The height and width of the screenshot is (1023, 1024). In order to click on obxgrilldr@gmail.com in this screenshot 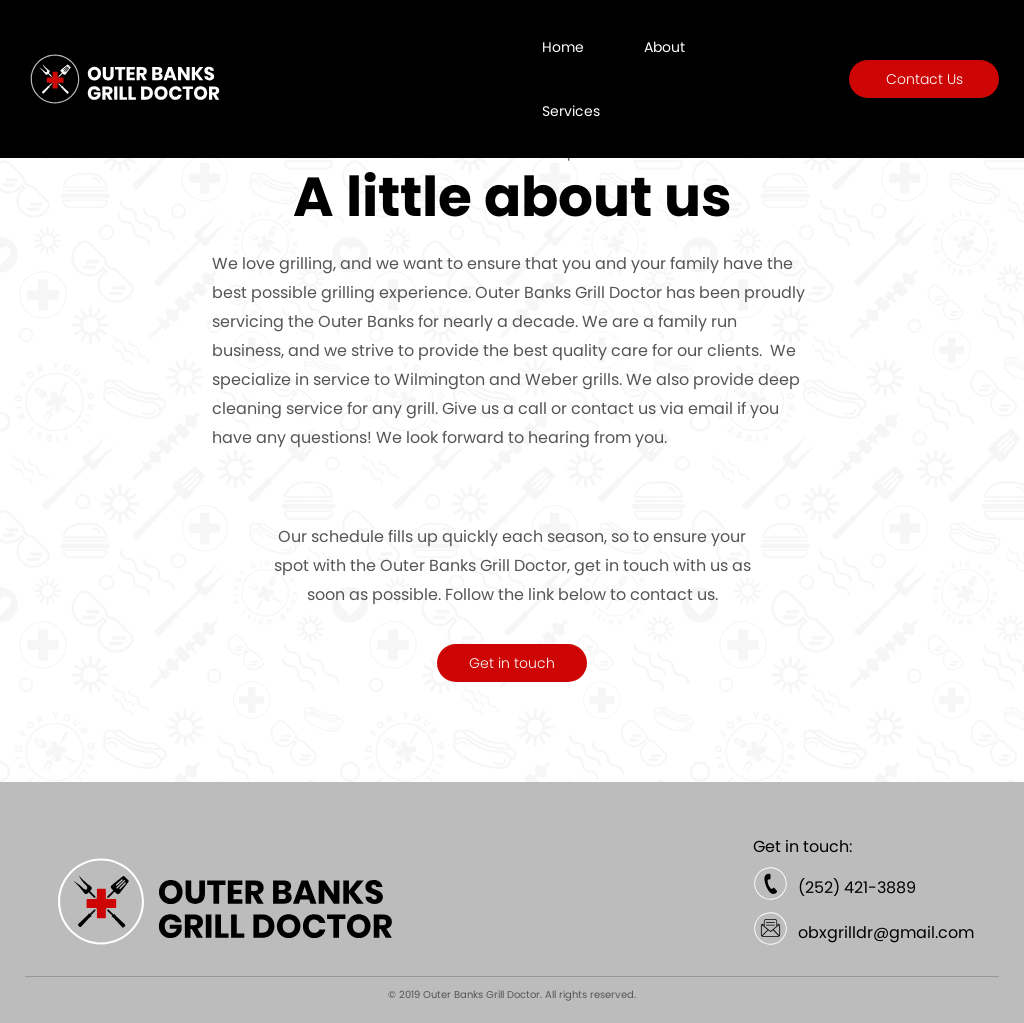, I will do `click(886, 932)`.